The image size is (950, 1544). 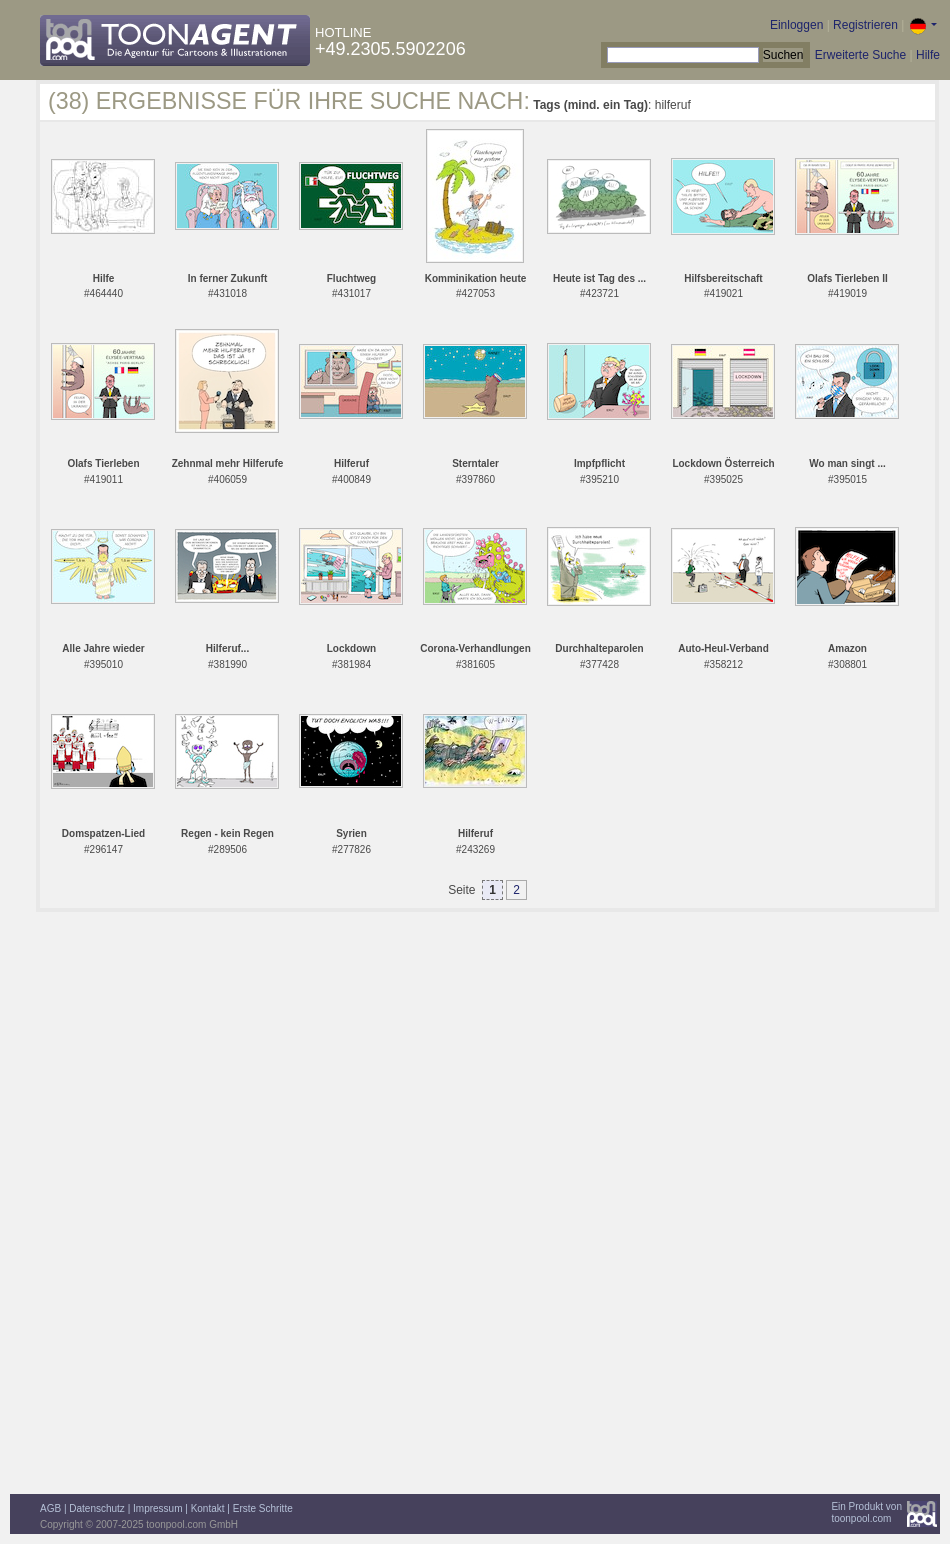 What do you see at coordinates (263, 1508) in the screenshot?
I see `Erste Schritte` at bounding box center [263, 1508].